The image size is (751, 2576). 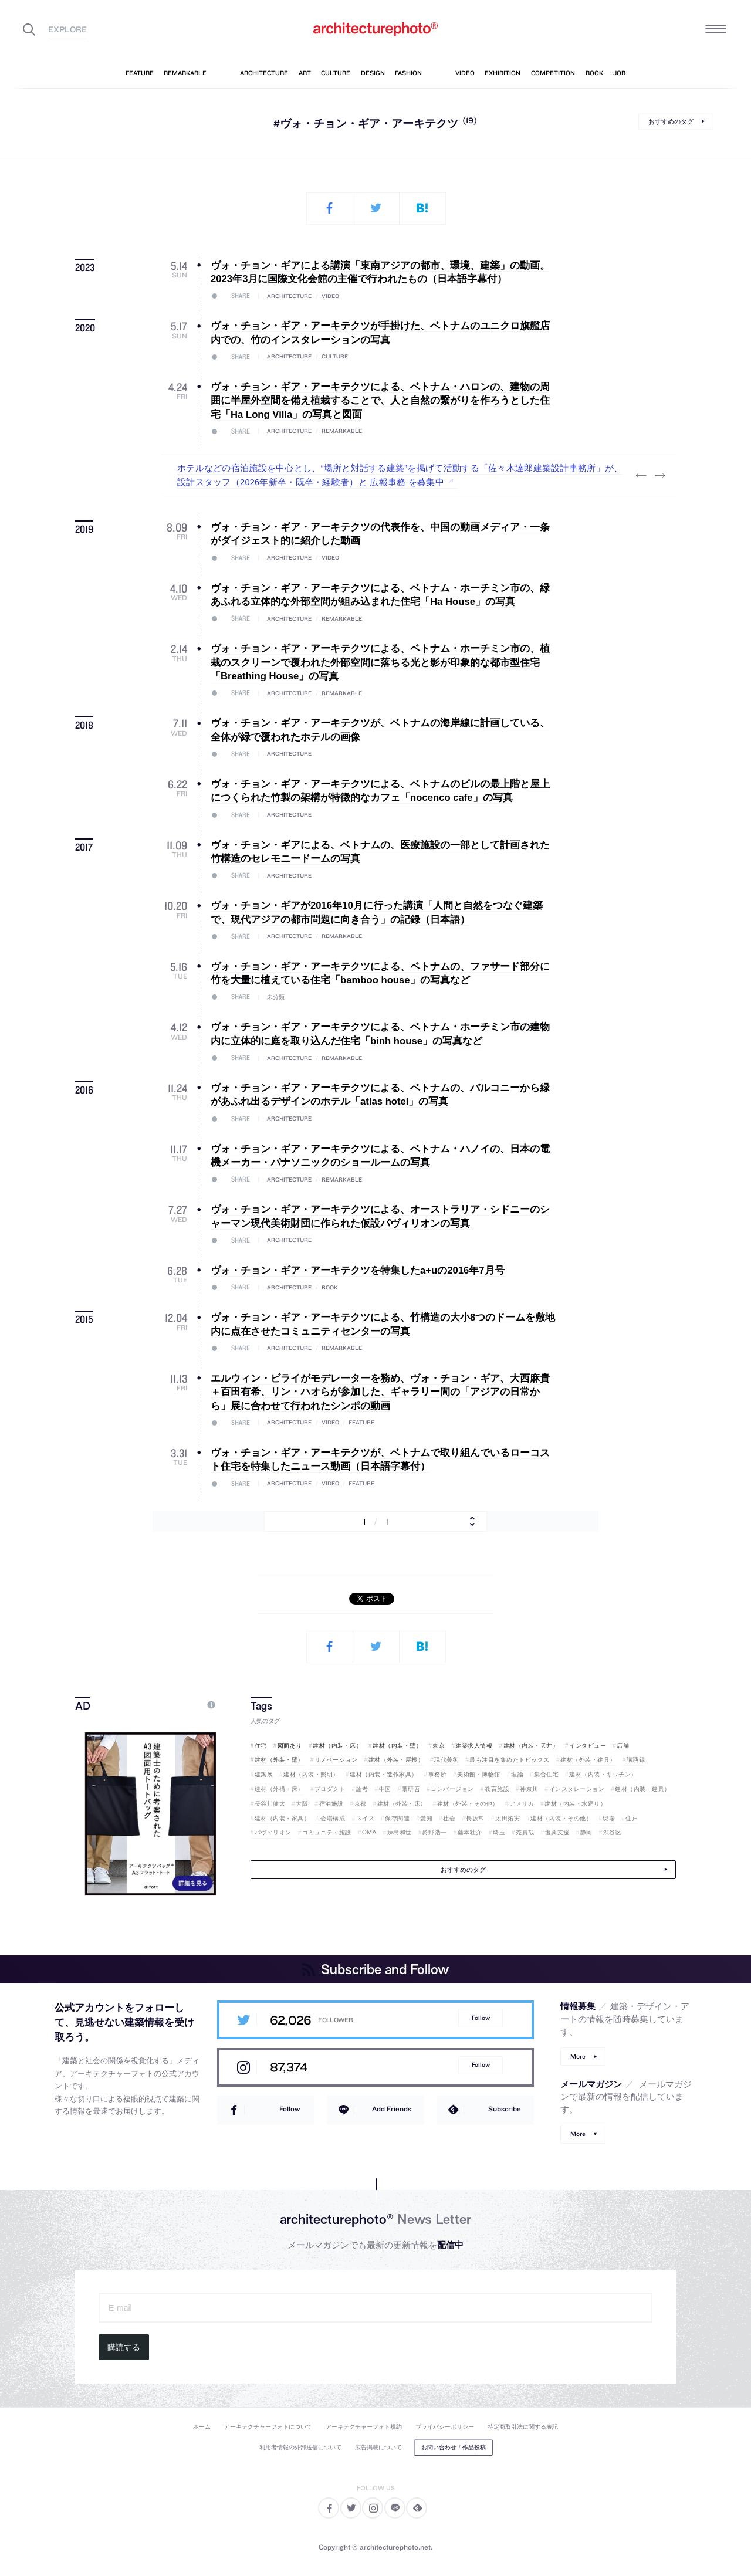 I want to click on リノベーション, so click(x=336, y=1759).